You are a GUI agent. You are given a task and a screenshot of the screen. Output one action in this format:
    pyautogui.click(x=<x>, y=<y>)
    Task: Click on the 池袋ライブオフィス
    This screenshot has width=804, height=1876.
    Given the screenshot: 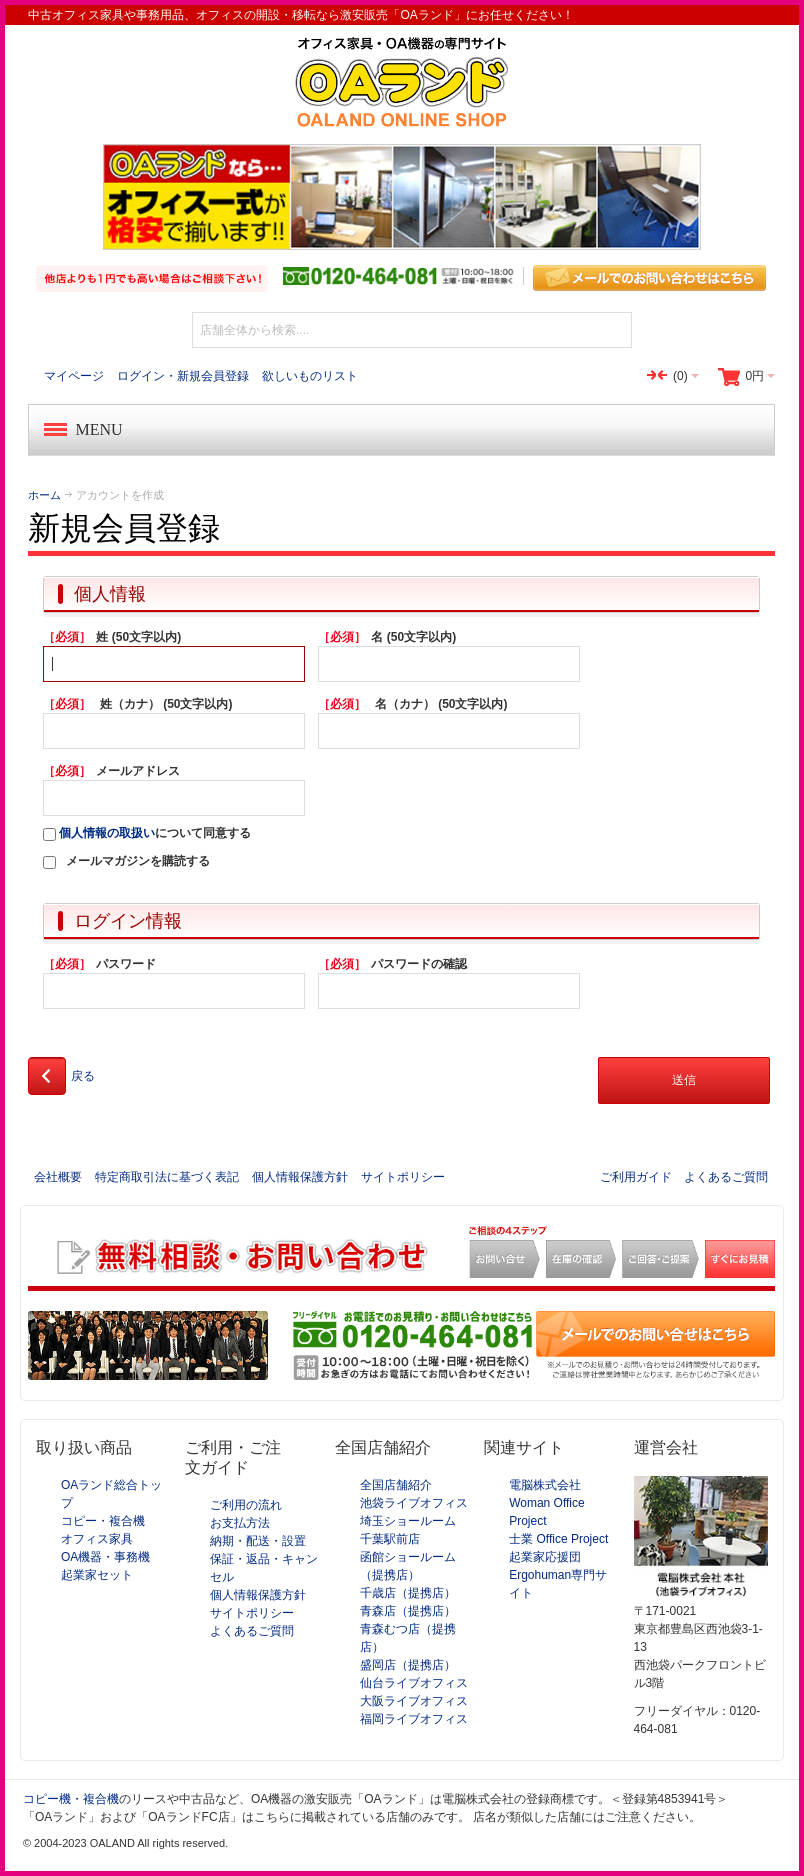 What is the action you would take?
    pyautogui.click(x=414, y=1503)
    